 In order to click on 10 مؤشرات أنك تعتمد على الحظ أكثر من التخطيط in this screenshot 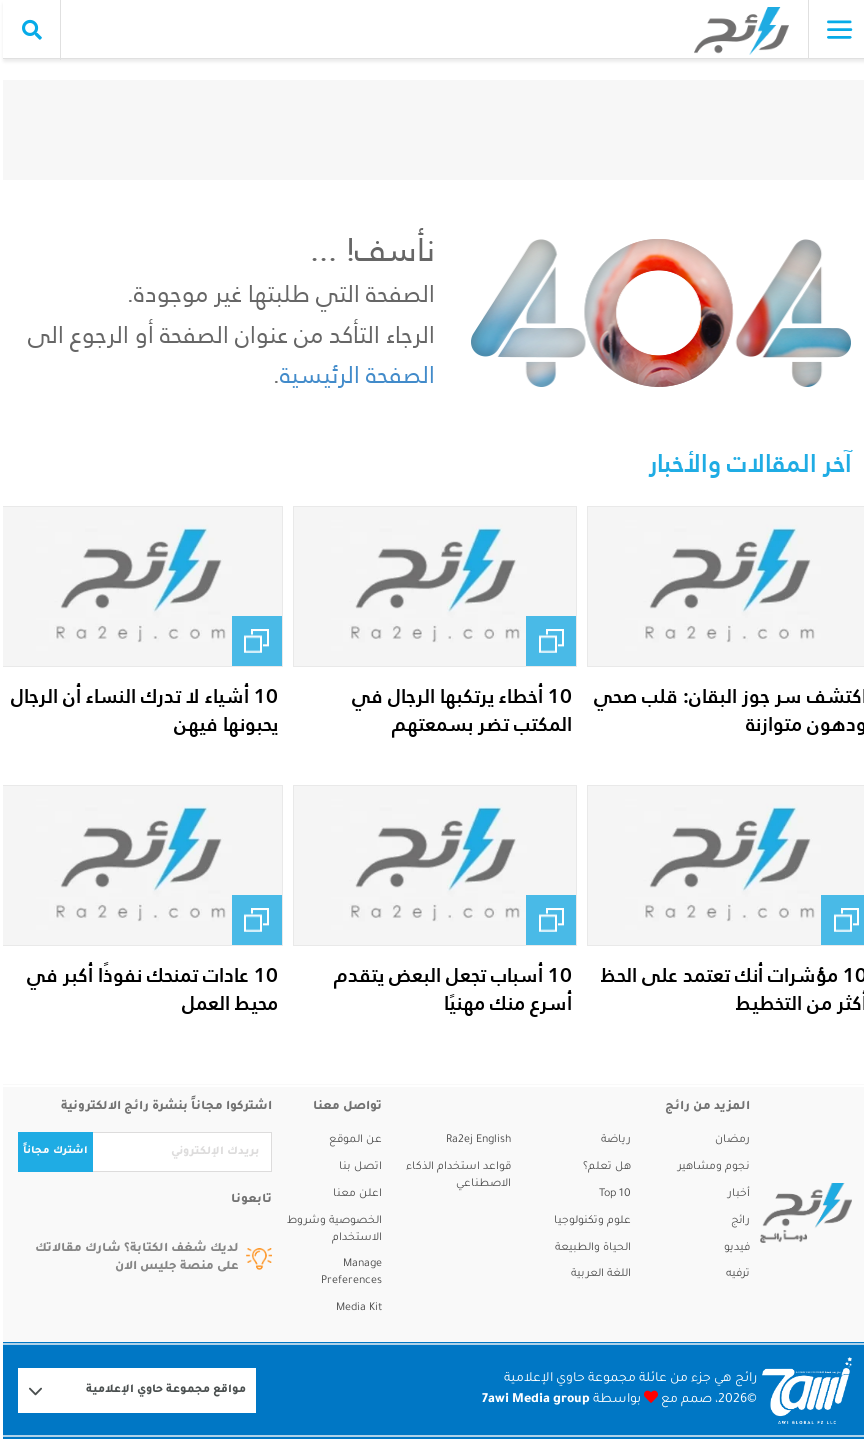, I will do `click(731, 989)`.